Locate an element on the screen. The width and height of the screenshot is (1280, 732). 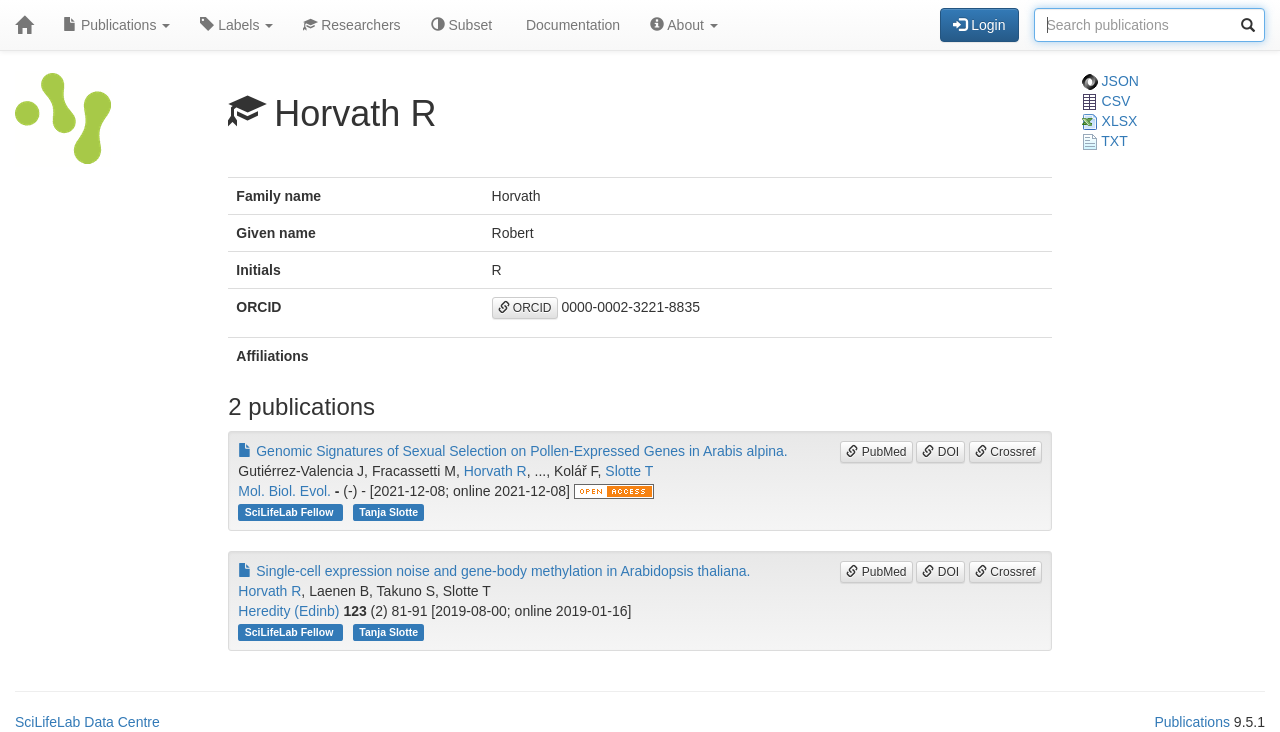
Slotte T is located at coordinates (629, 471).